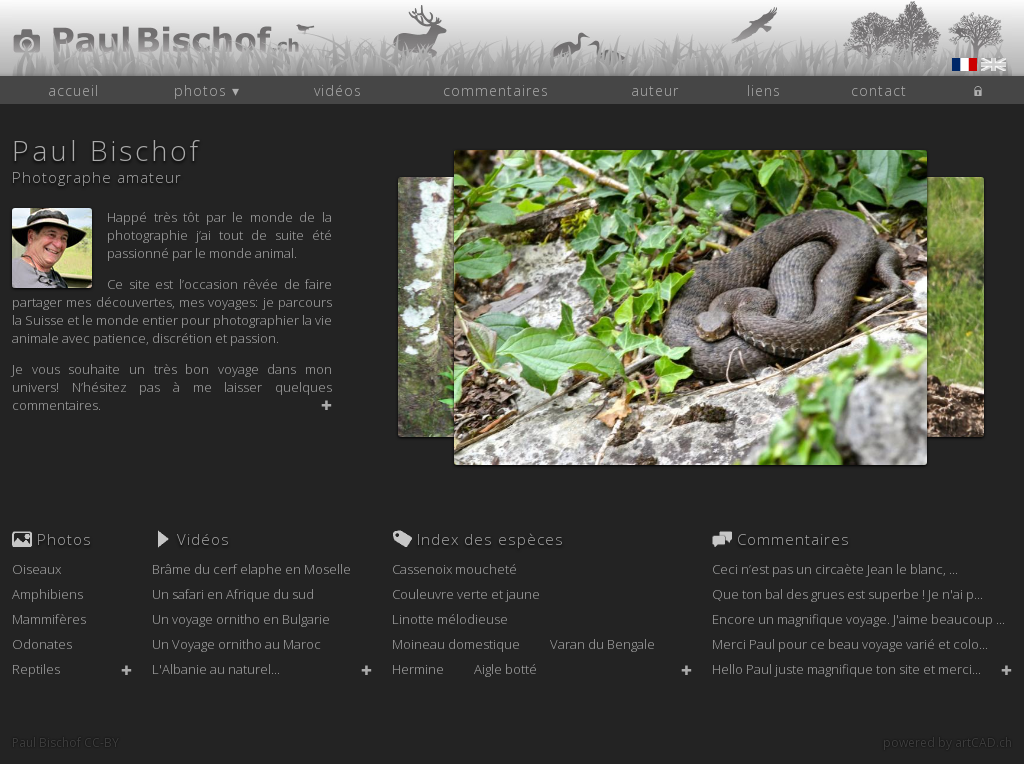  I want to click on Moineau domestique, so click(456, 644).